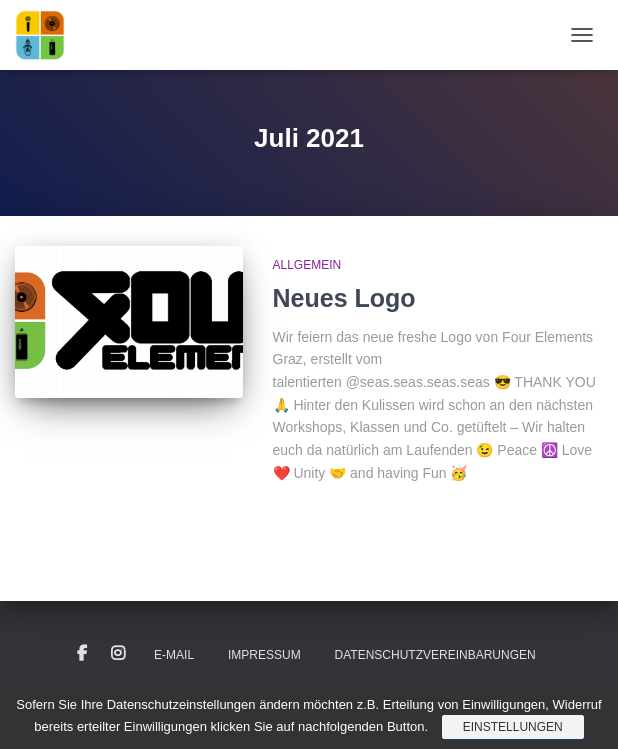  What do you see at coordinates (82, 654) in the screenshot?
I see `Facebook` at bounding box center [82, 654].